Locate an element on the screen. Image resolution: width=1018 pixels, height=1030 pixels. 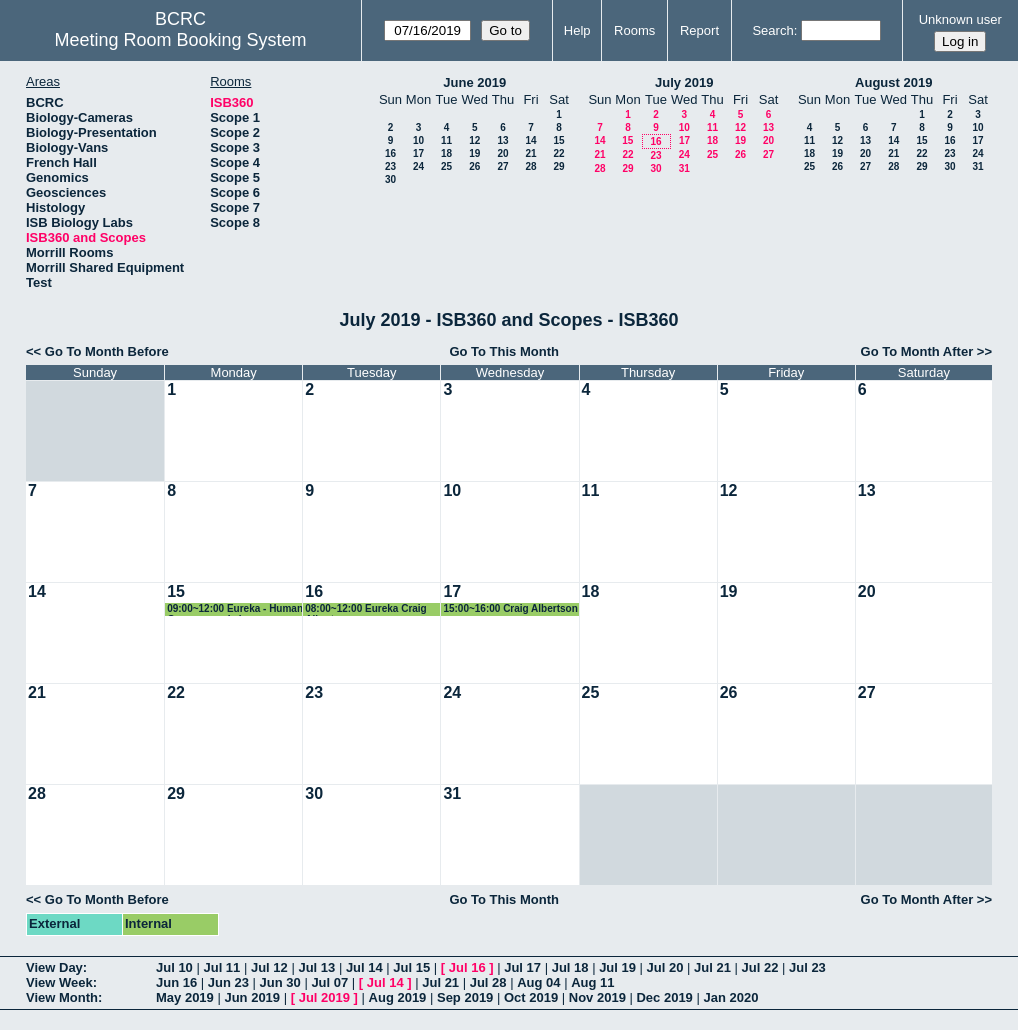
27 is located at coordinates (502, 166).